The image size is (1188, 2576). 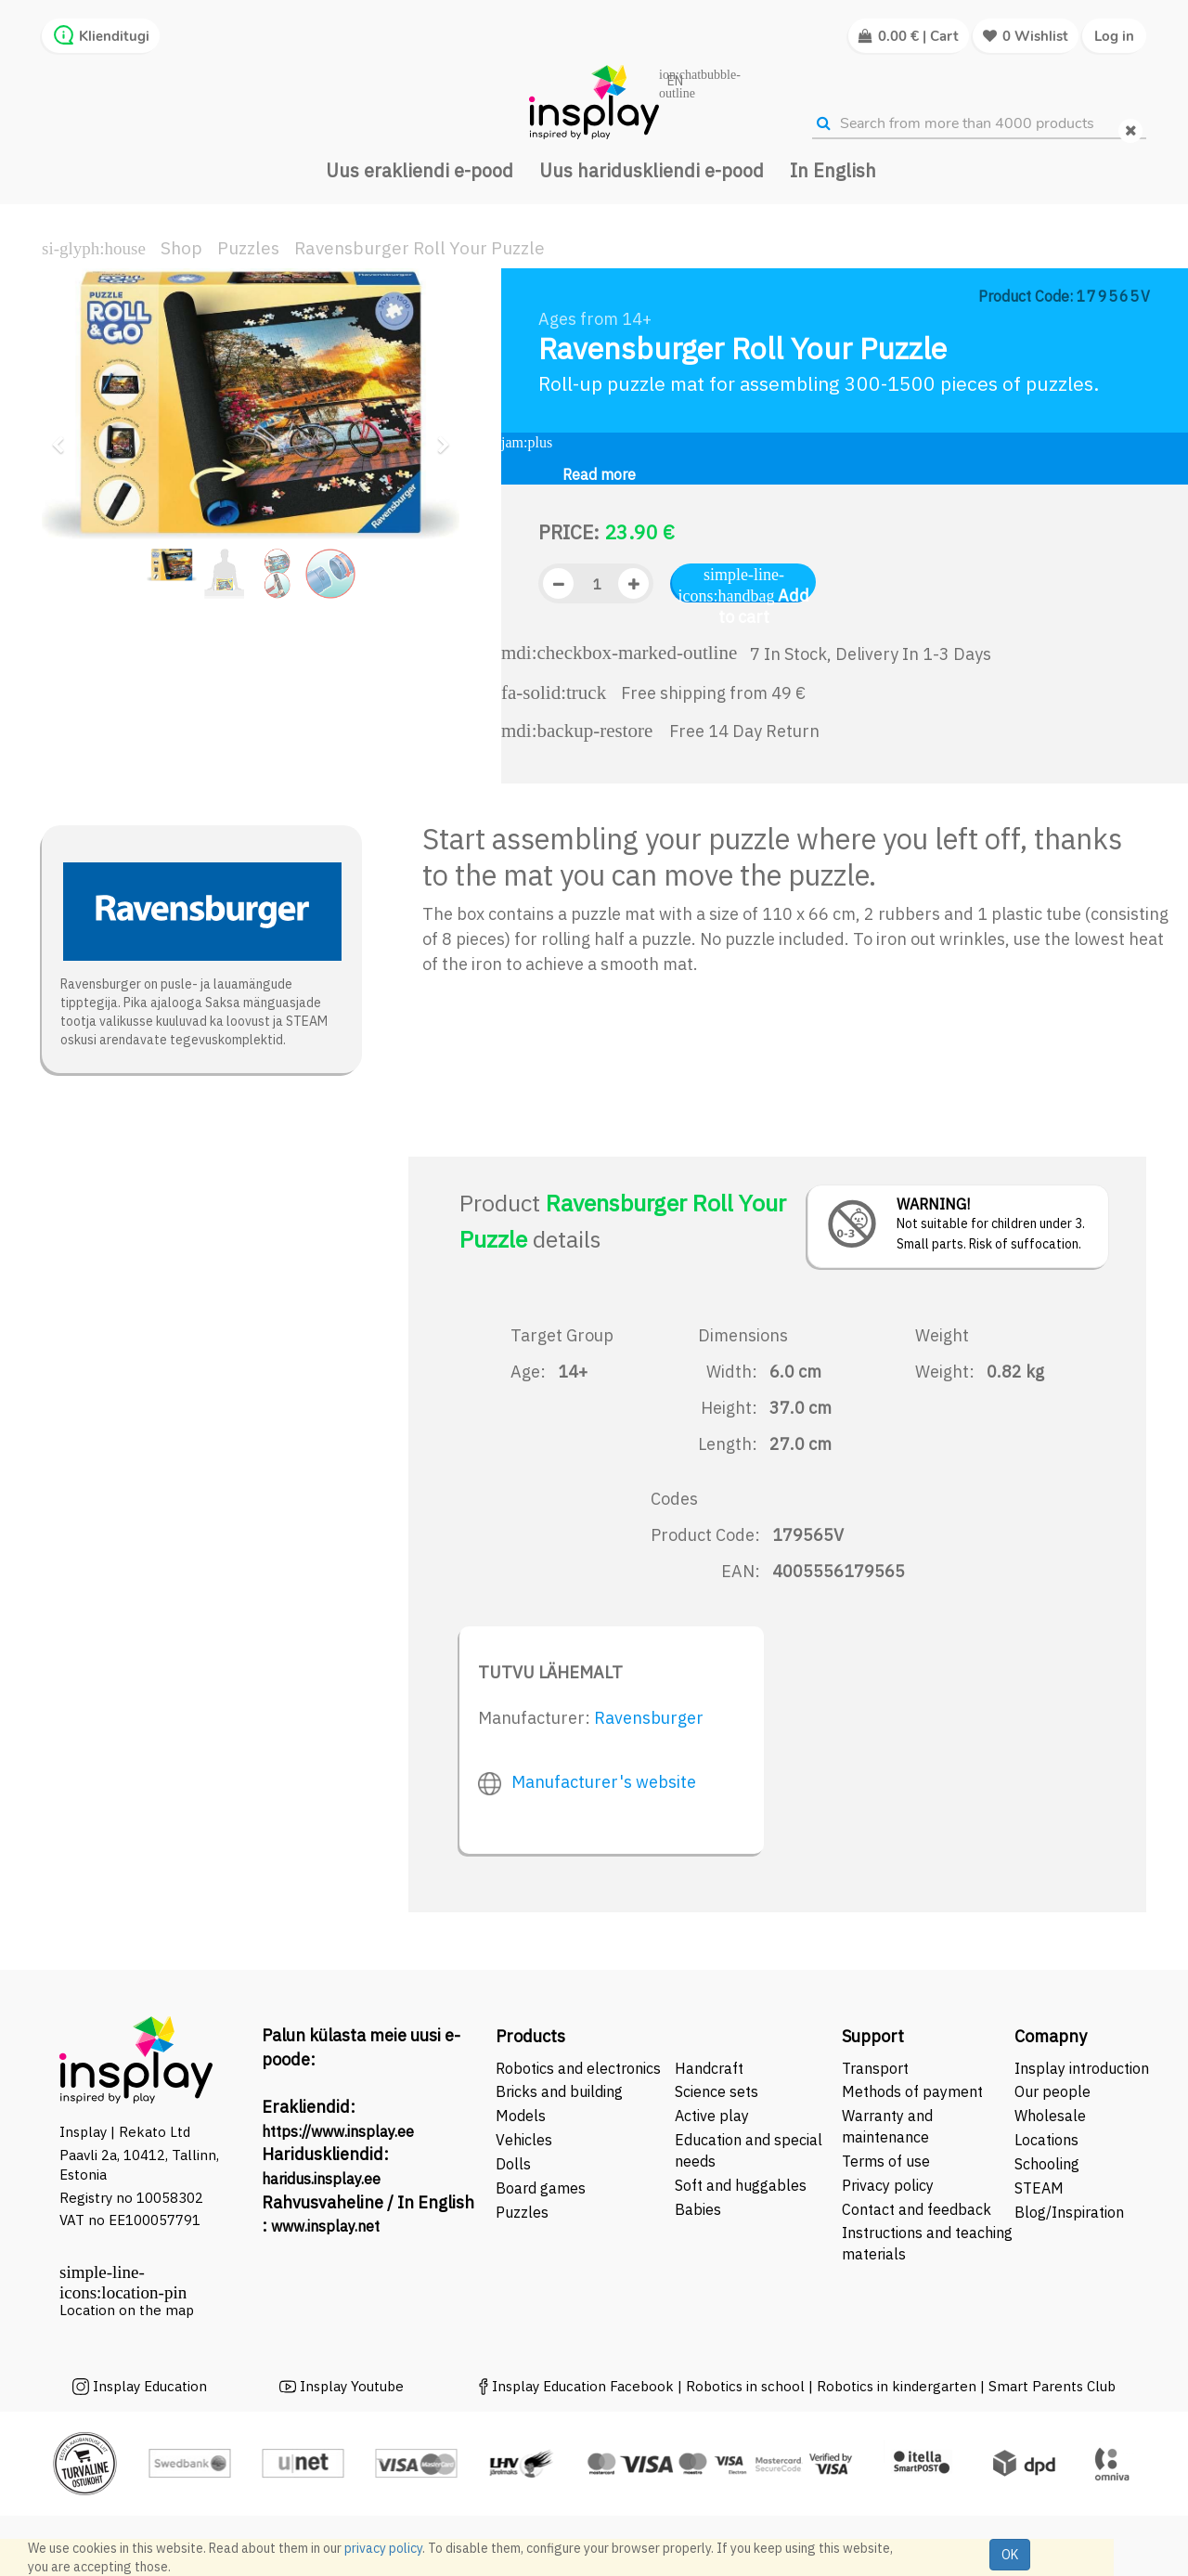 I want to click on Board games, so click(x=541, y=2188).